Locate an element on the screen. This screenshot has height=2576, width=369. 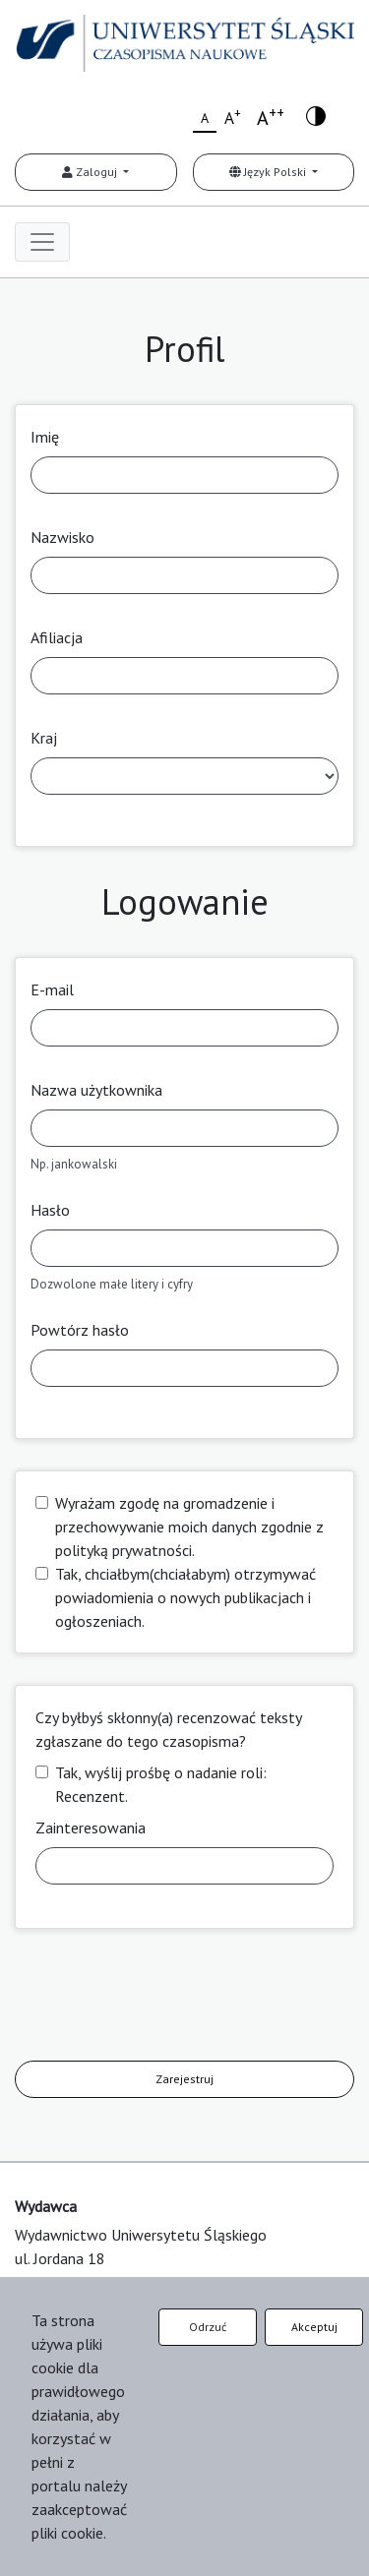
Afiliacja is located at coordinates (57, 637).